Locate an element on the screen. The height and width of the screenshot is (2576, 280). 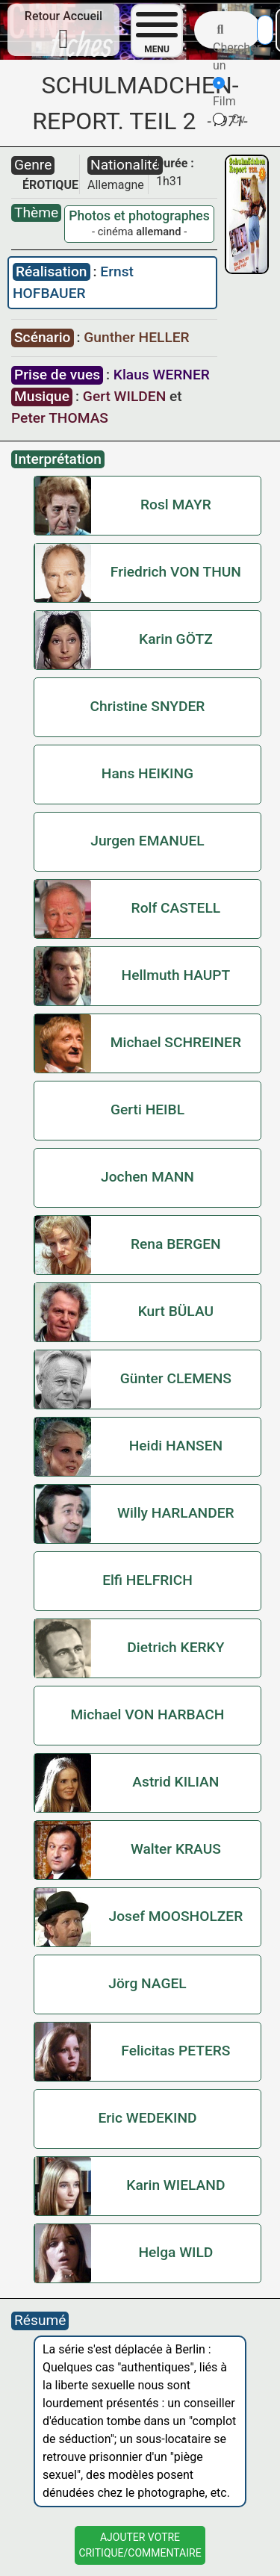
Rena BERGEN is located at coordinates (176, 1244).